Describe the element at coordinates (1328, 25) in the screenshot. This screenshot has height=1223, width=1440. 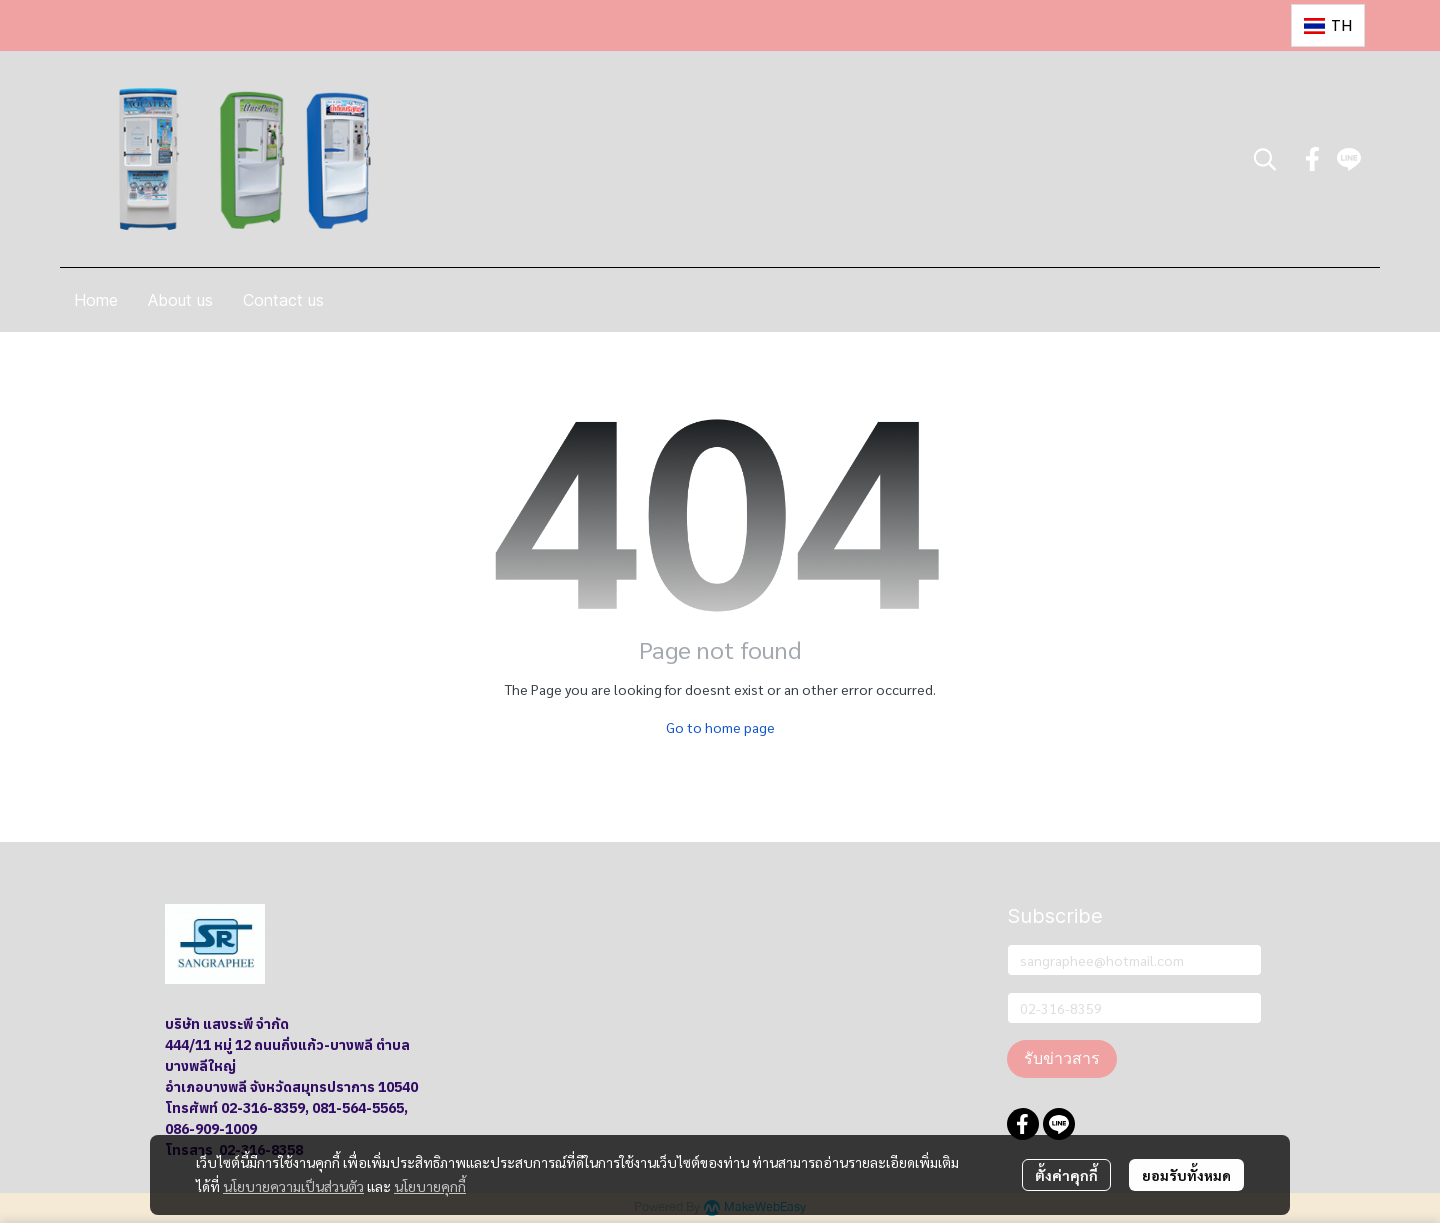
I see `[button]` at that location.